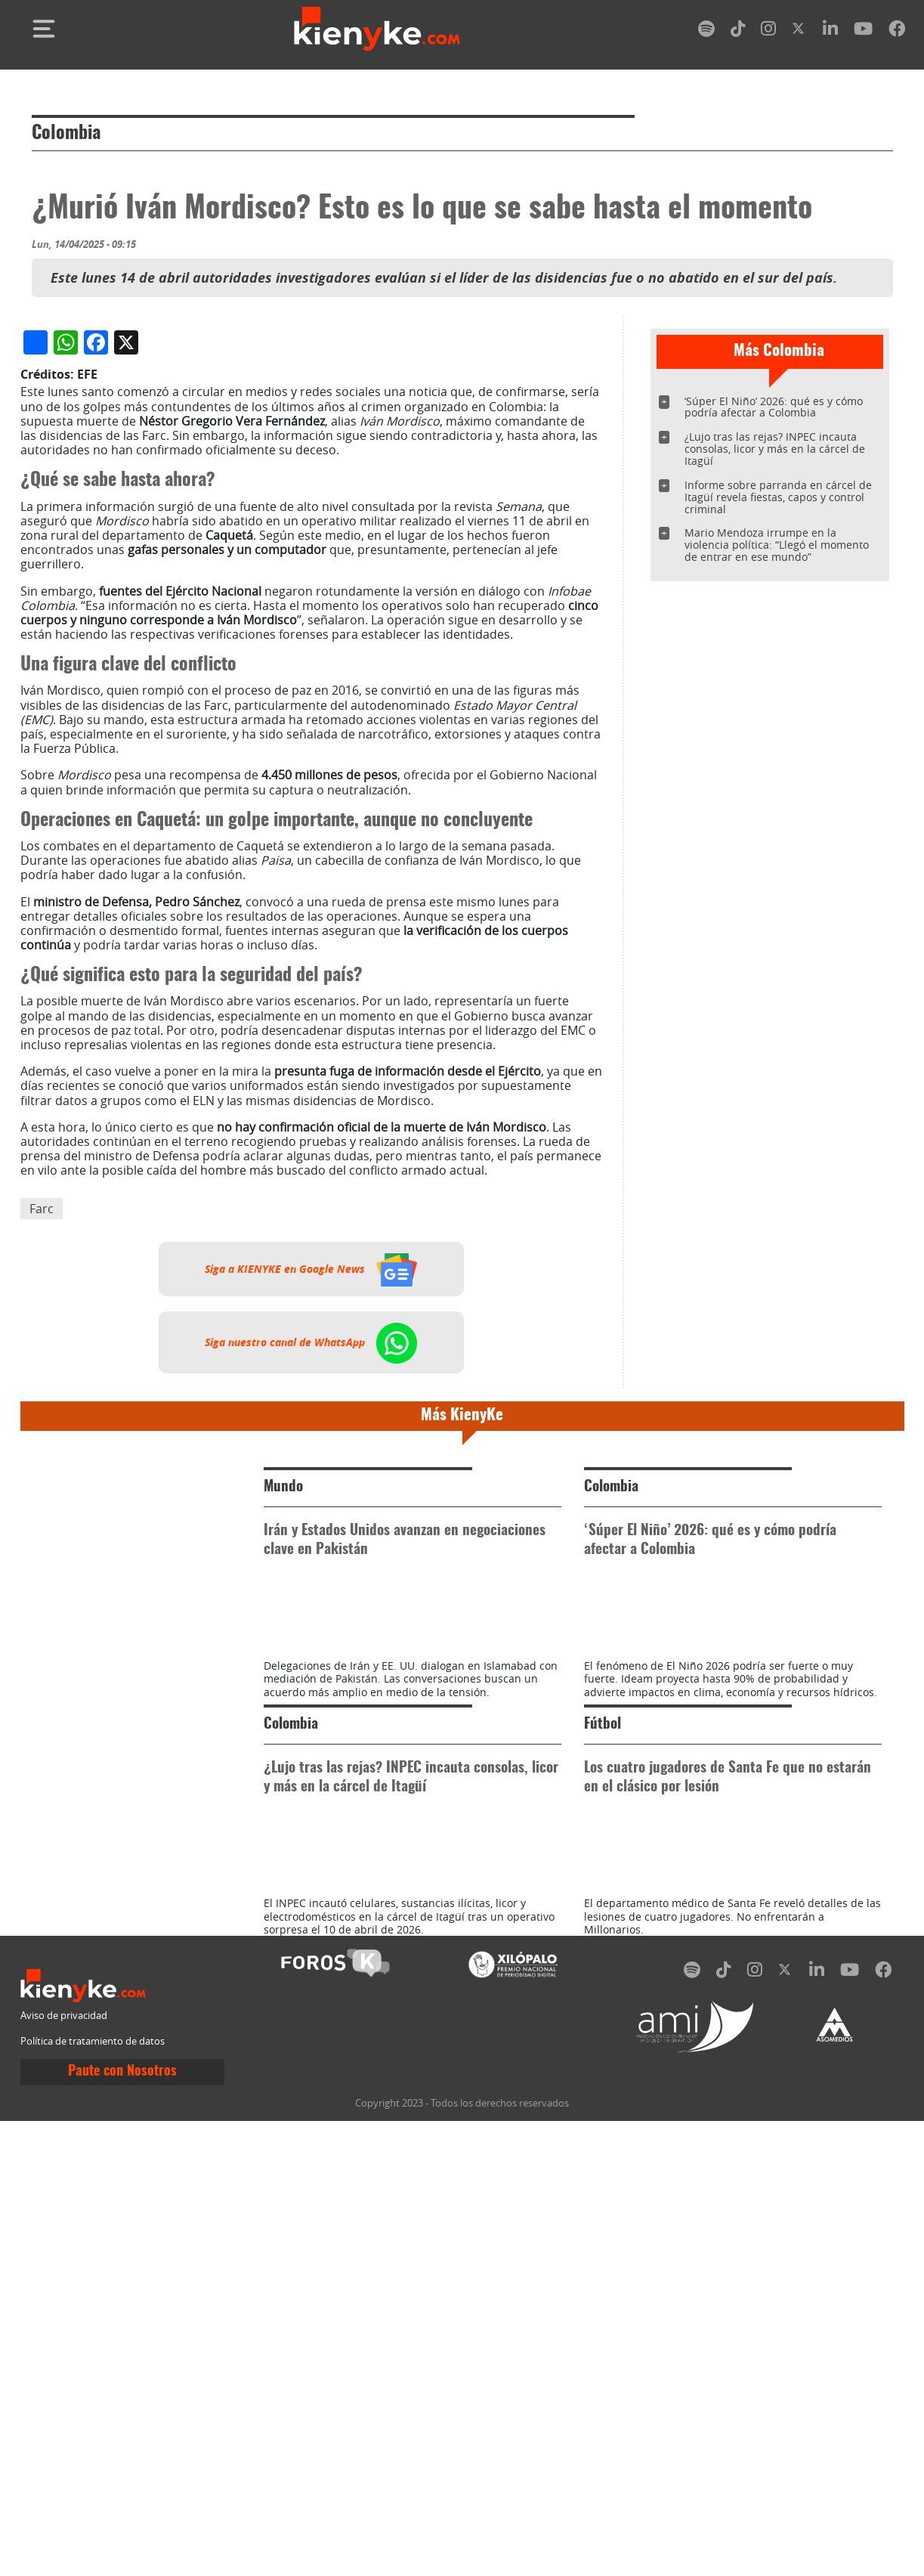 This screenshot has width=924, height=2576. I want to click on Informe sobre parranda en cárcel de Itagüí revela fiestas, capos y control criminal, so click(778, 497).